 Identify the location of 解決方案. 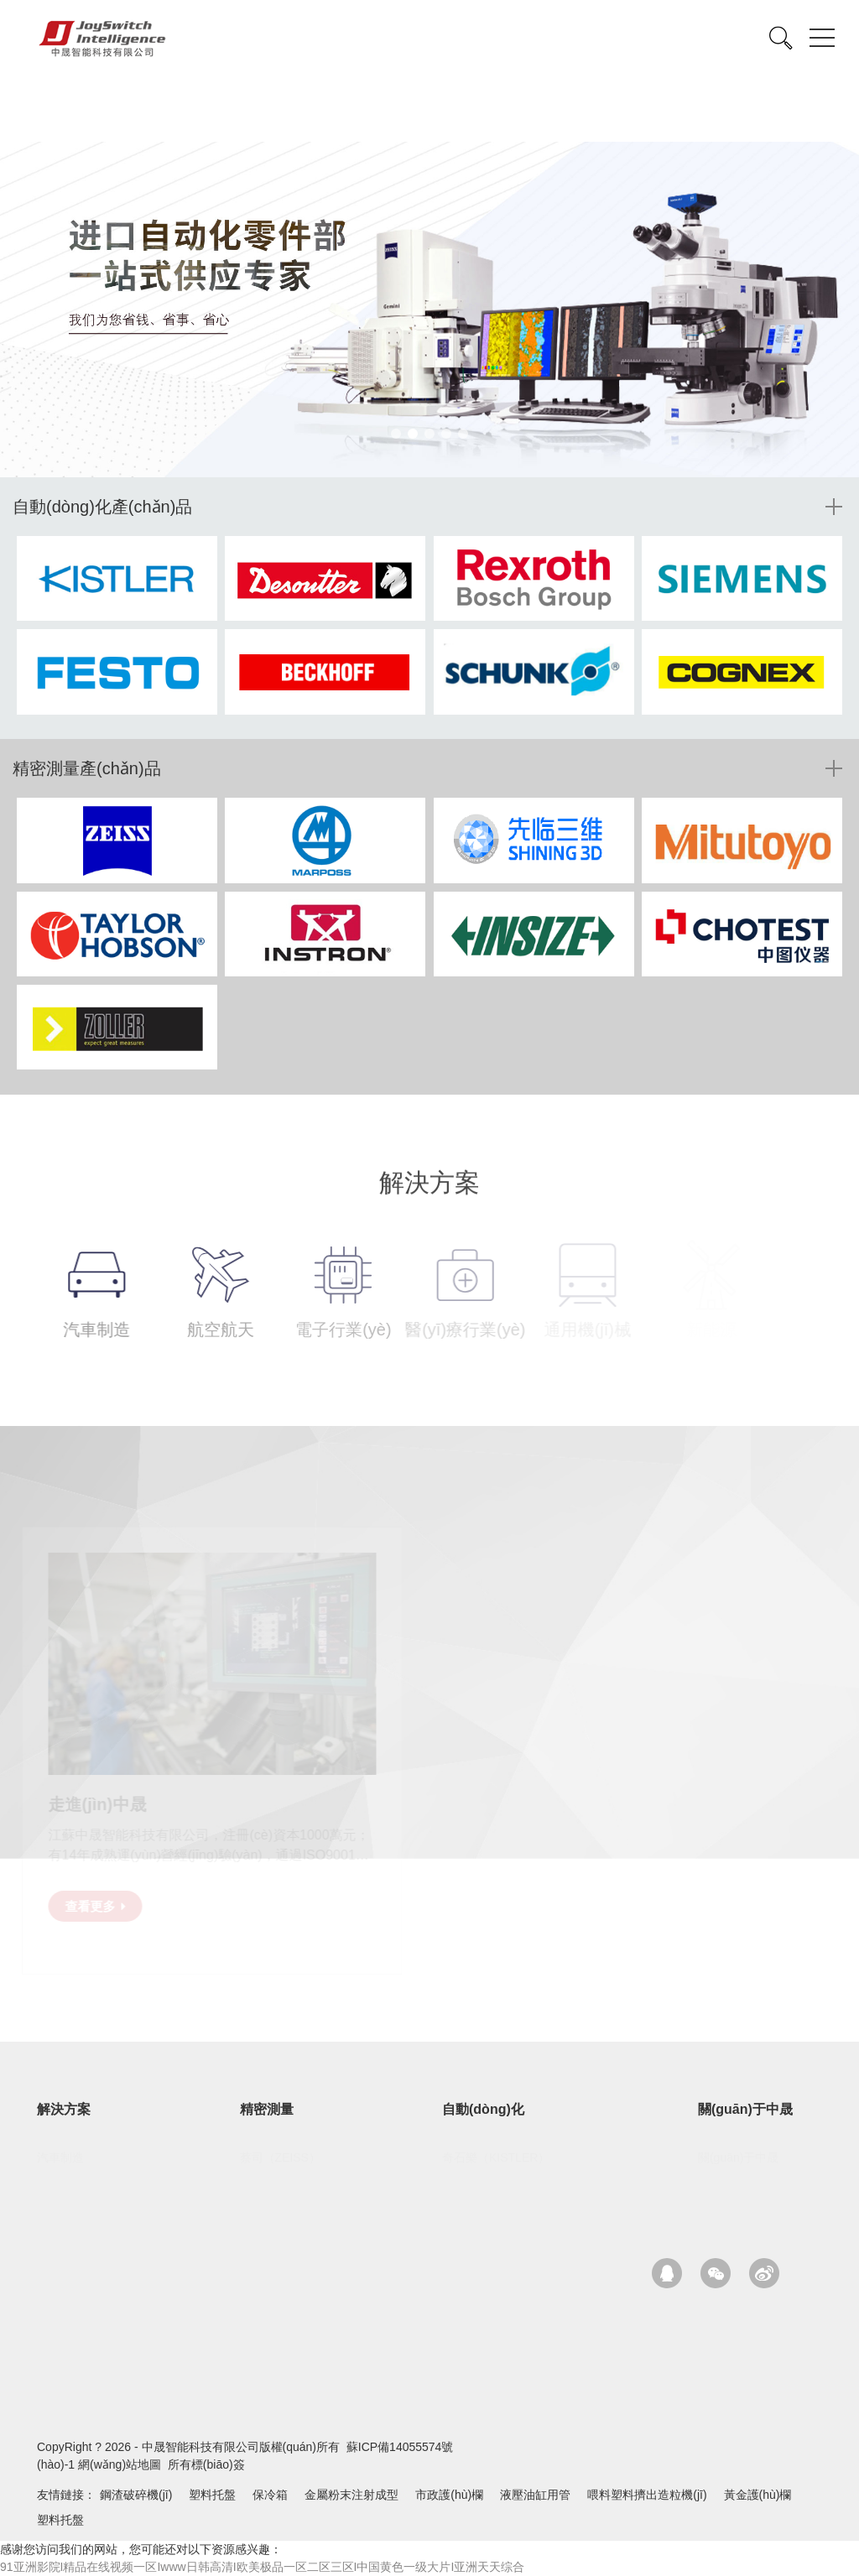
(64, 2109).